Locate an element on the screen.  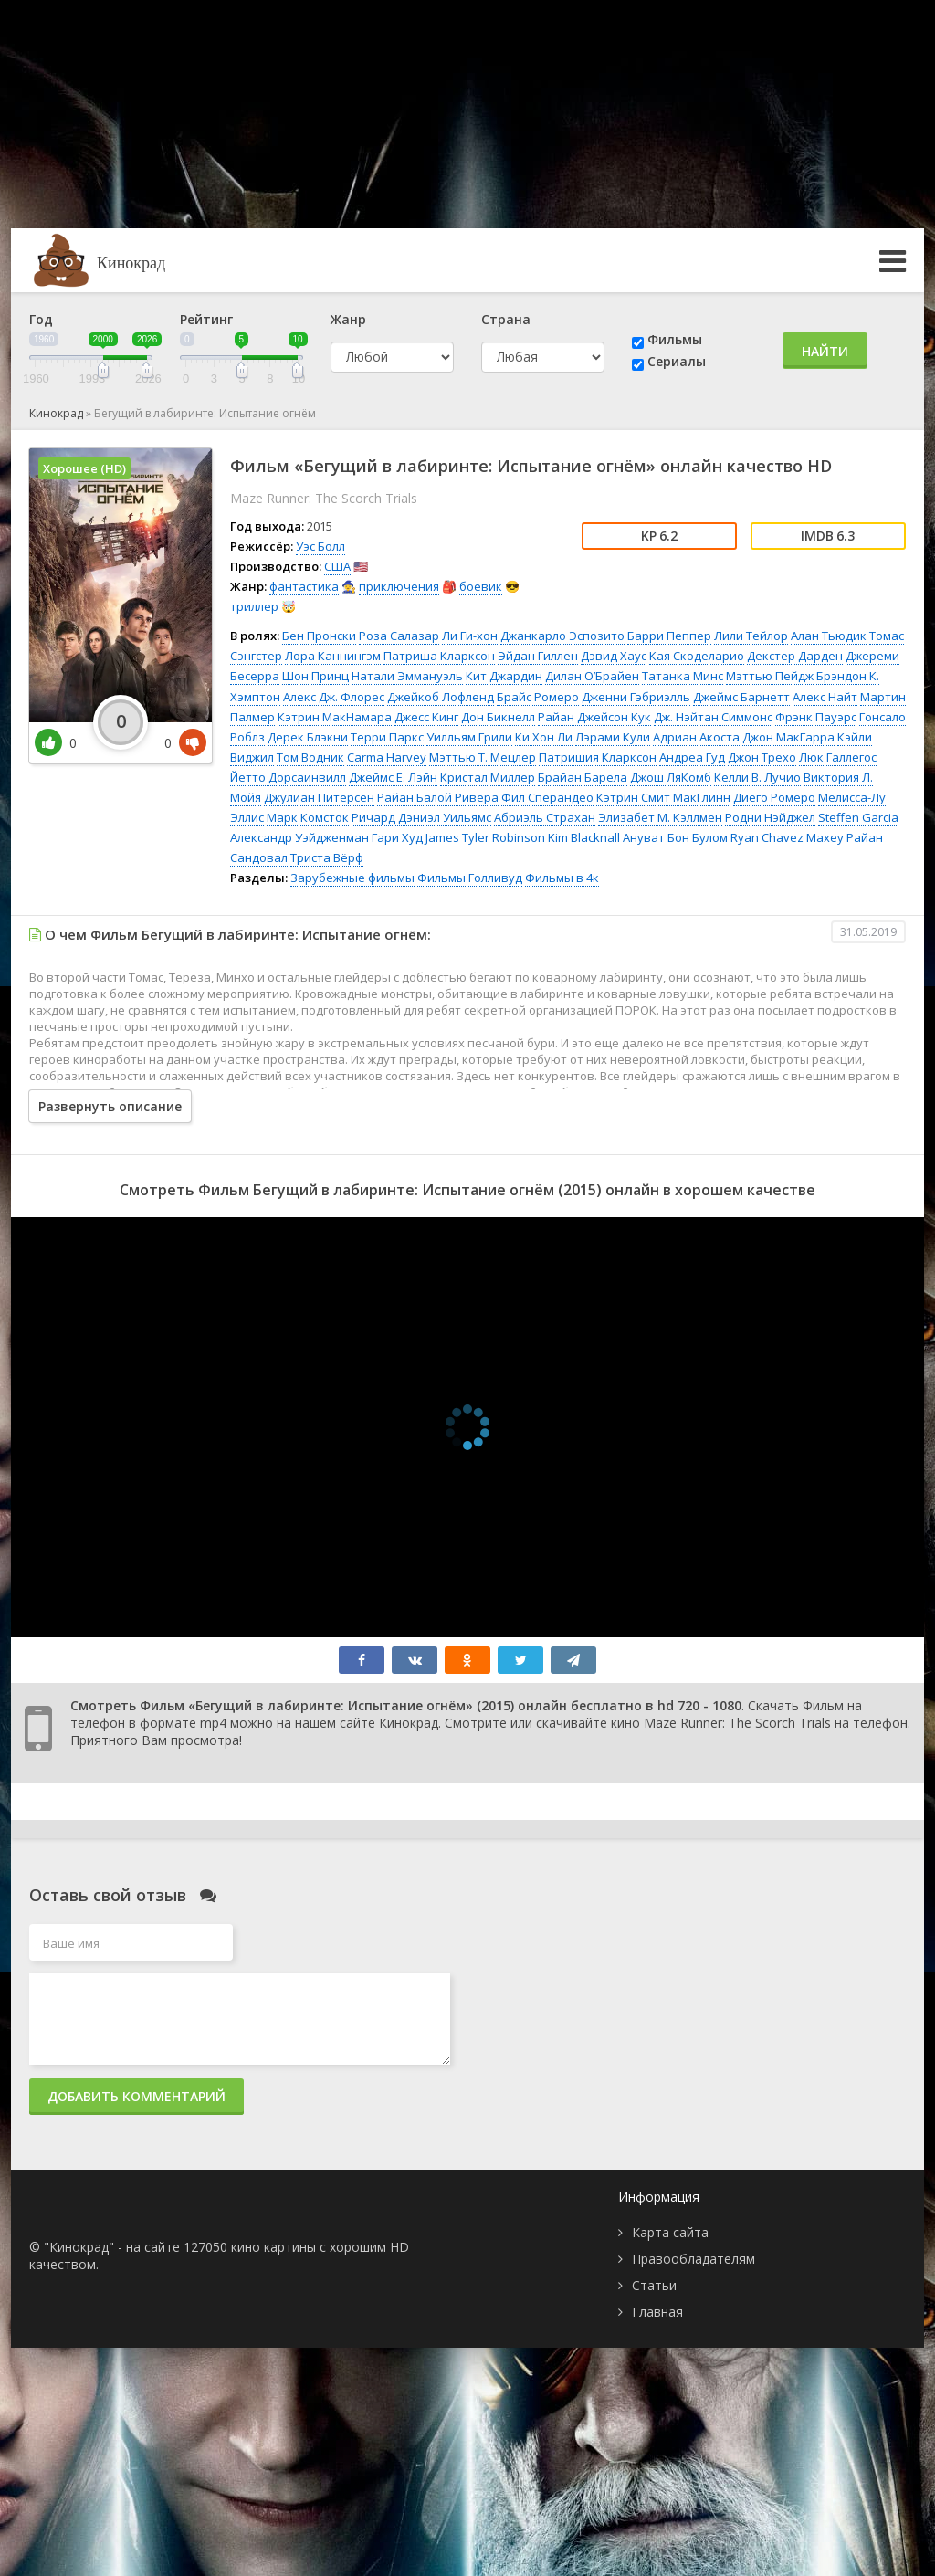
Страна is located at coordinates (506, 319).